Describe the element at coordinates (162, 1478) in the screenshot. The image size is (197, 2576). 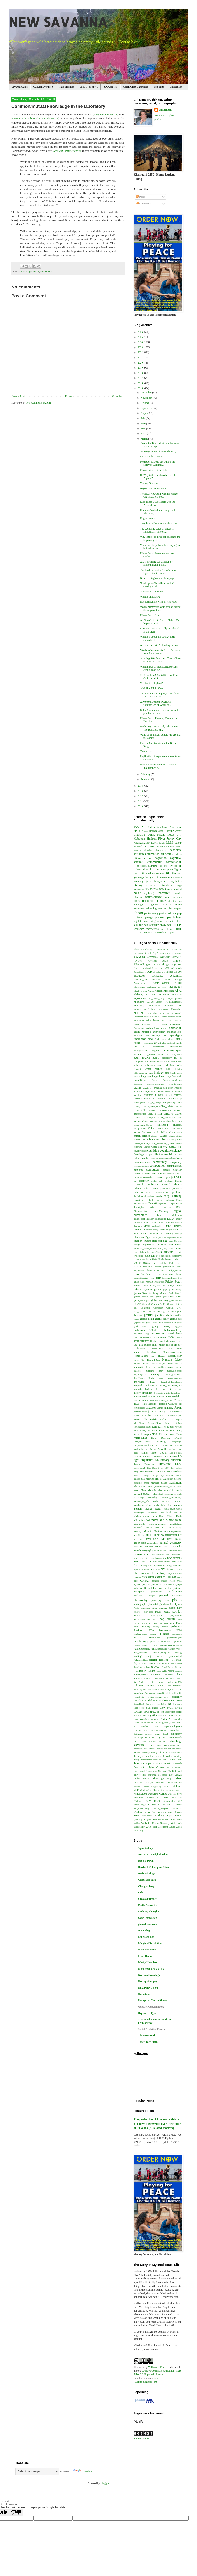
I see `man-in-space` at that location.